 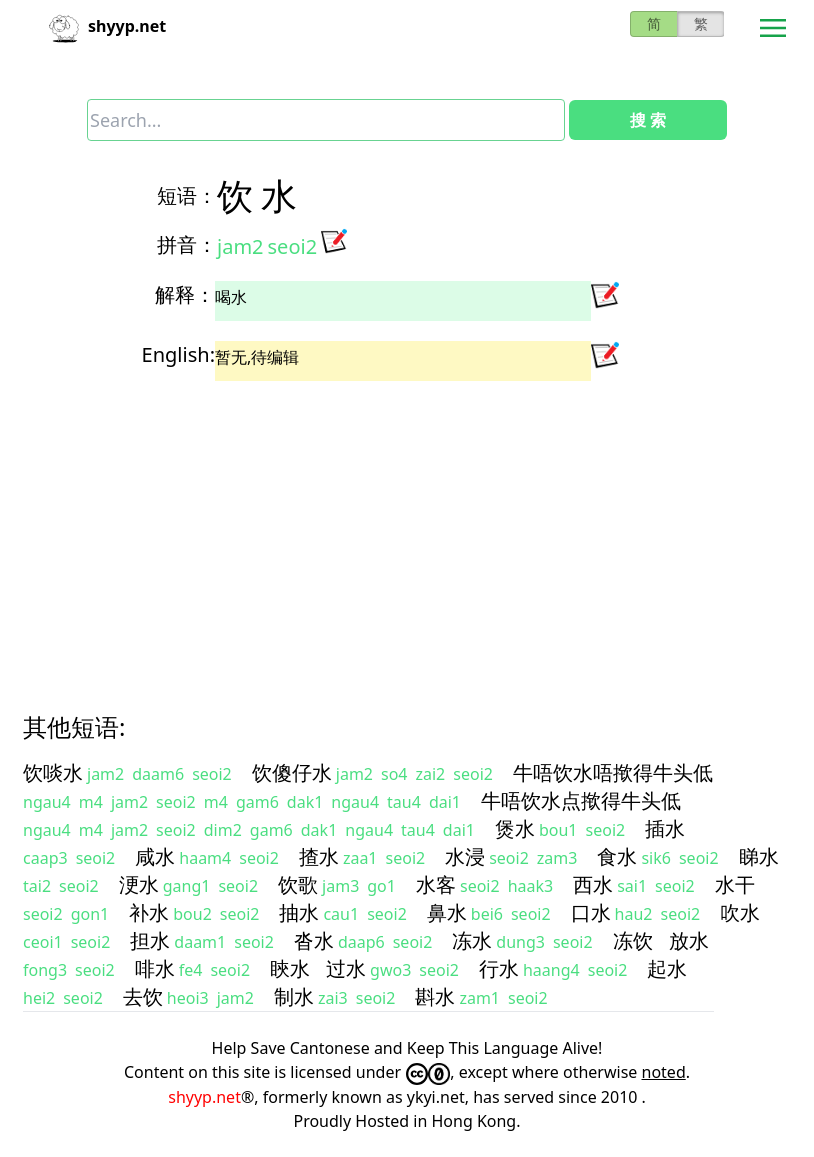 I want to click on 水干, so click(x=735, y=884).